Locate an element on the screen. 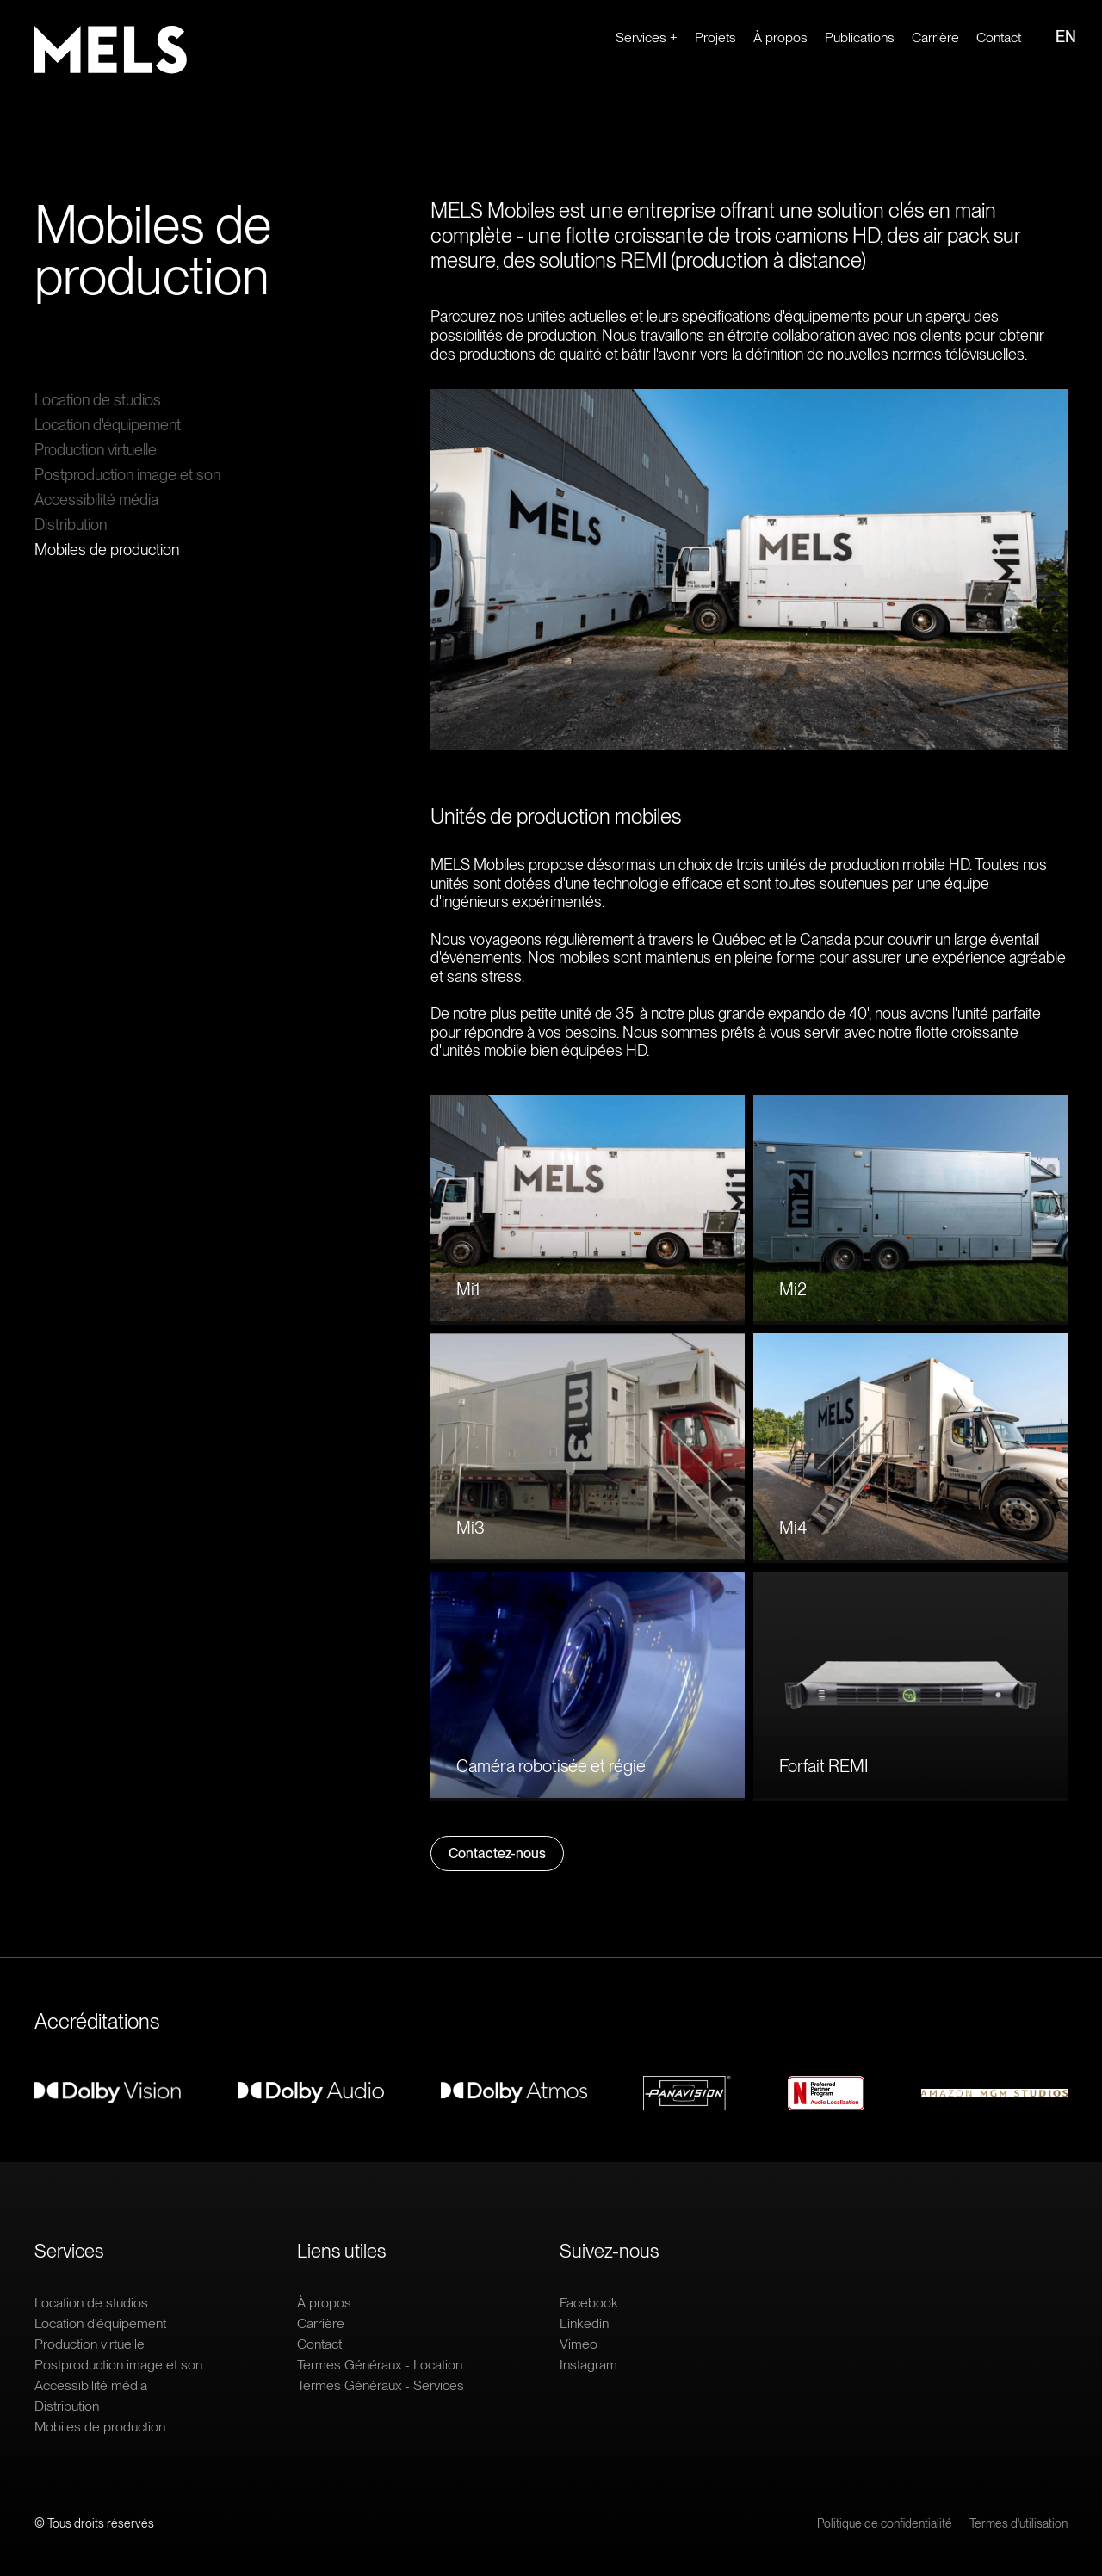 This screenshot has width=1102, height=2576. Location de studios [Ouvrir le lien : Location de studios] is located at coordinates (97, 400).